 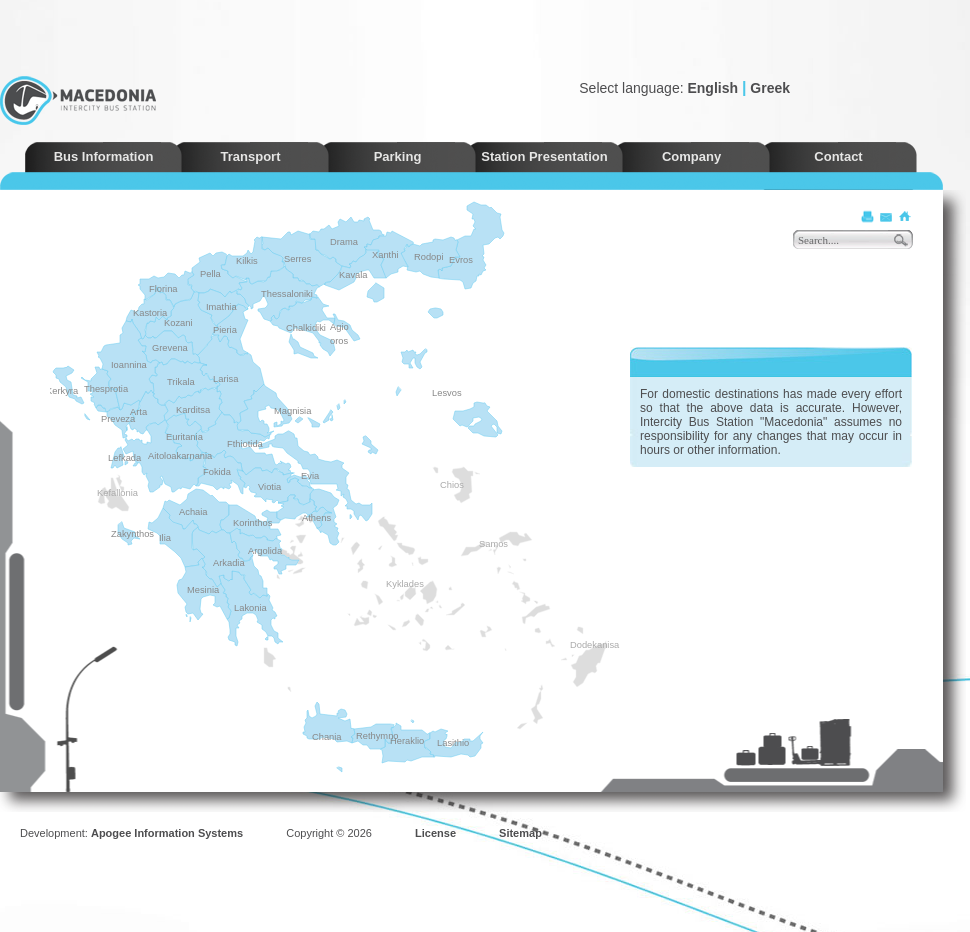 I want to click on Arta, so click(x=138, y=412).